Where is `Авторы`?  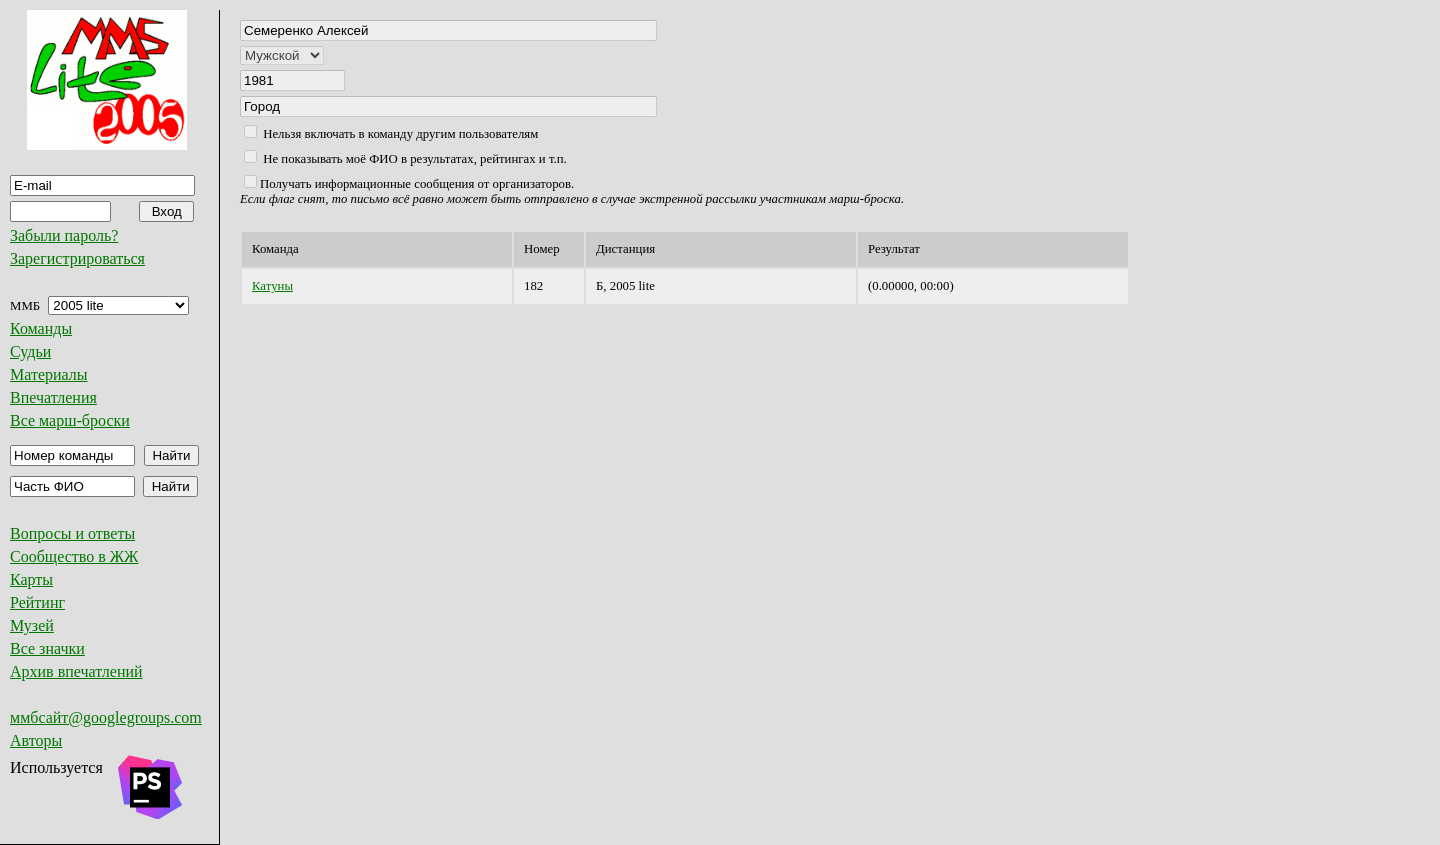 Авторы is located at coordinates (36, 740).